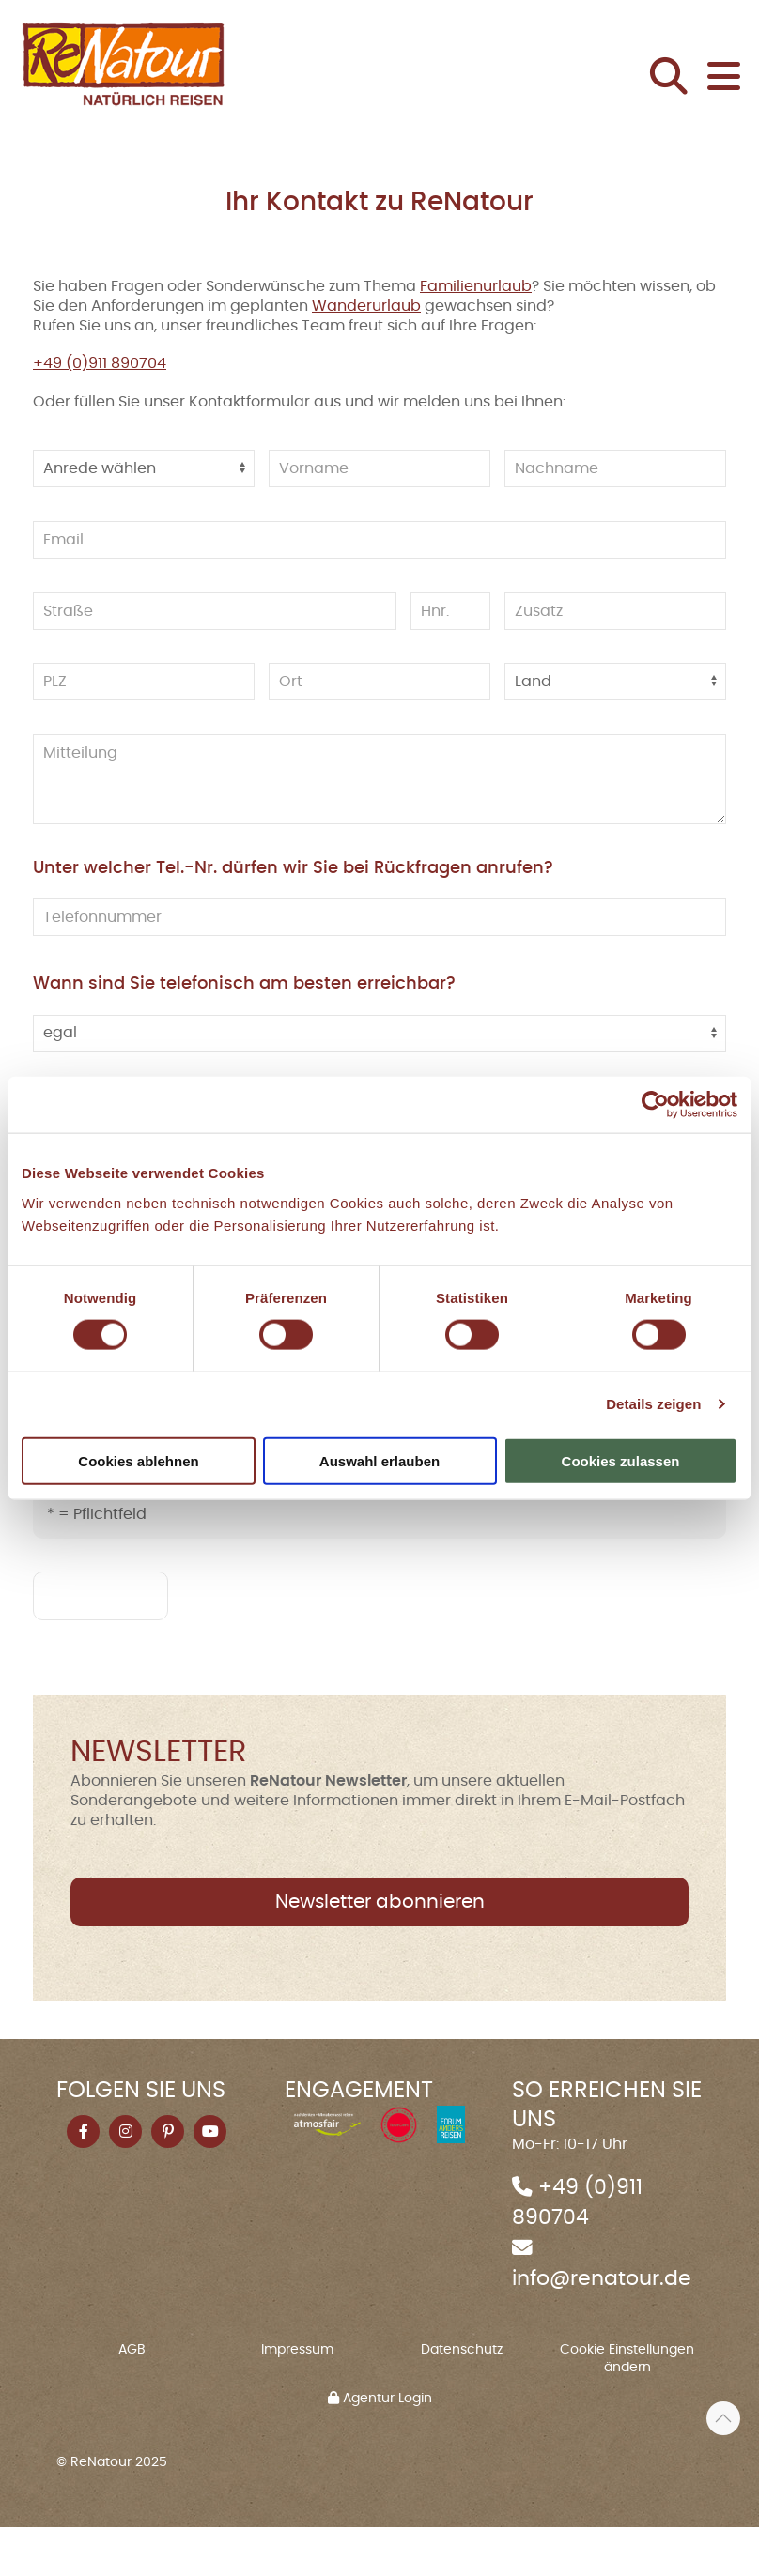  What do you see at coordinates (380, 2447) in the screenshot?
I see `Agentur Login` at bounding box center [380, 2447].